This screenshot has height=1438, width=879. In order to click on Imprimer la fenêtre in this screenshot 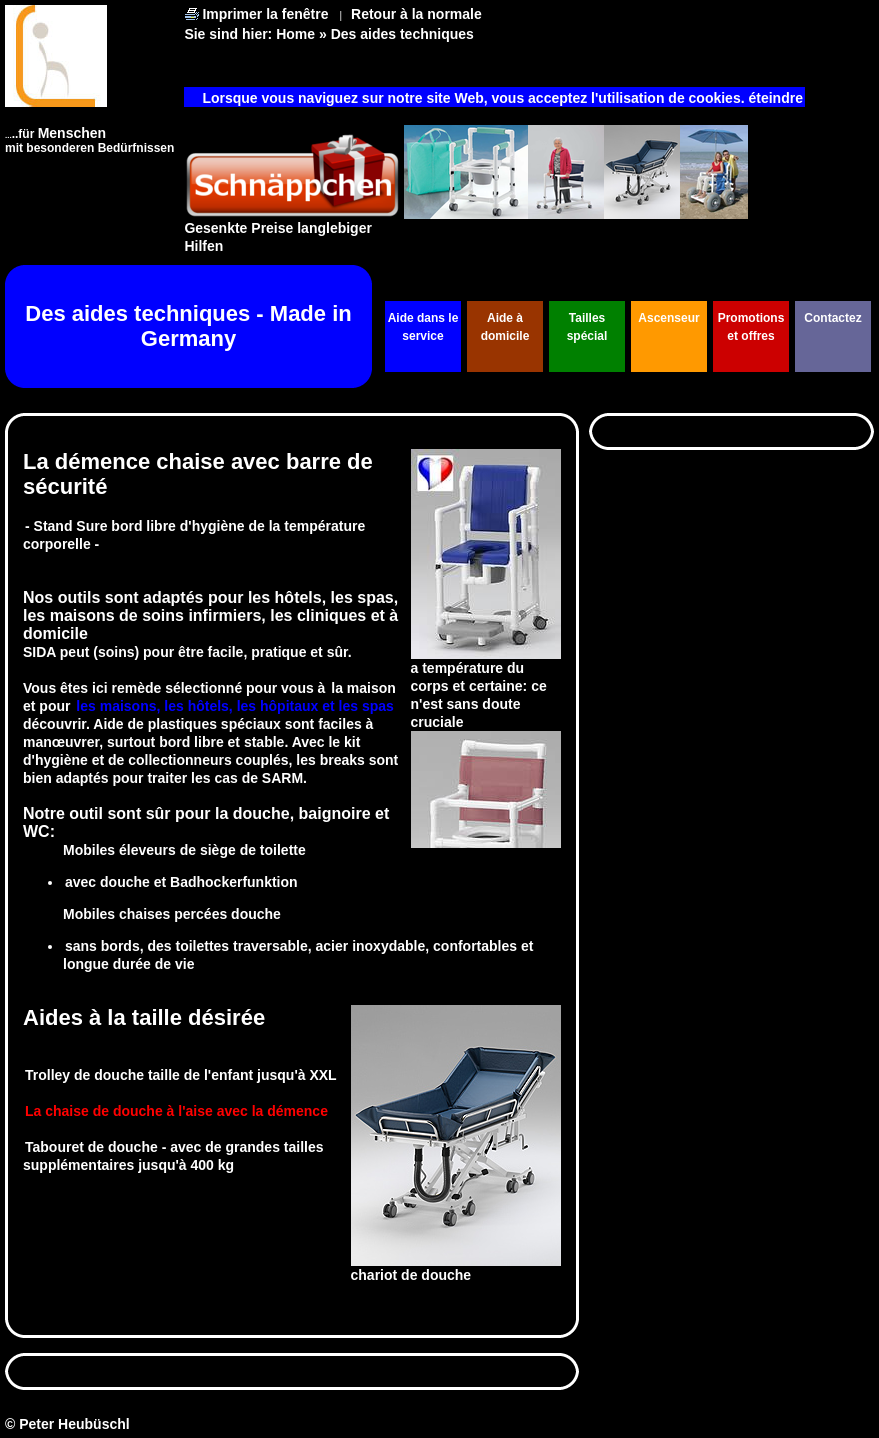, I will do `click(265, 14)`.